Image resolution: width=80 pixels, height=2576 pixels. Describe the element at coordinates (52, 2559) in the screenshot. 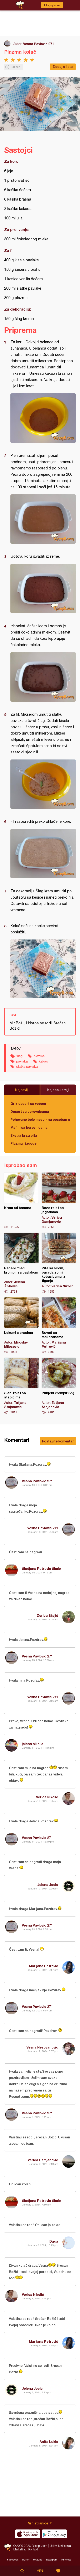

I see `Instagram` at that location.